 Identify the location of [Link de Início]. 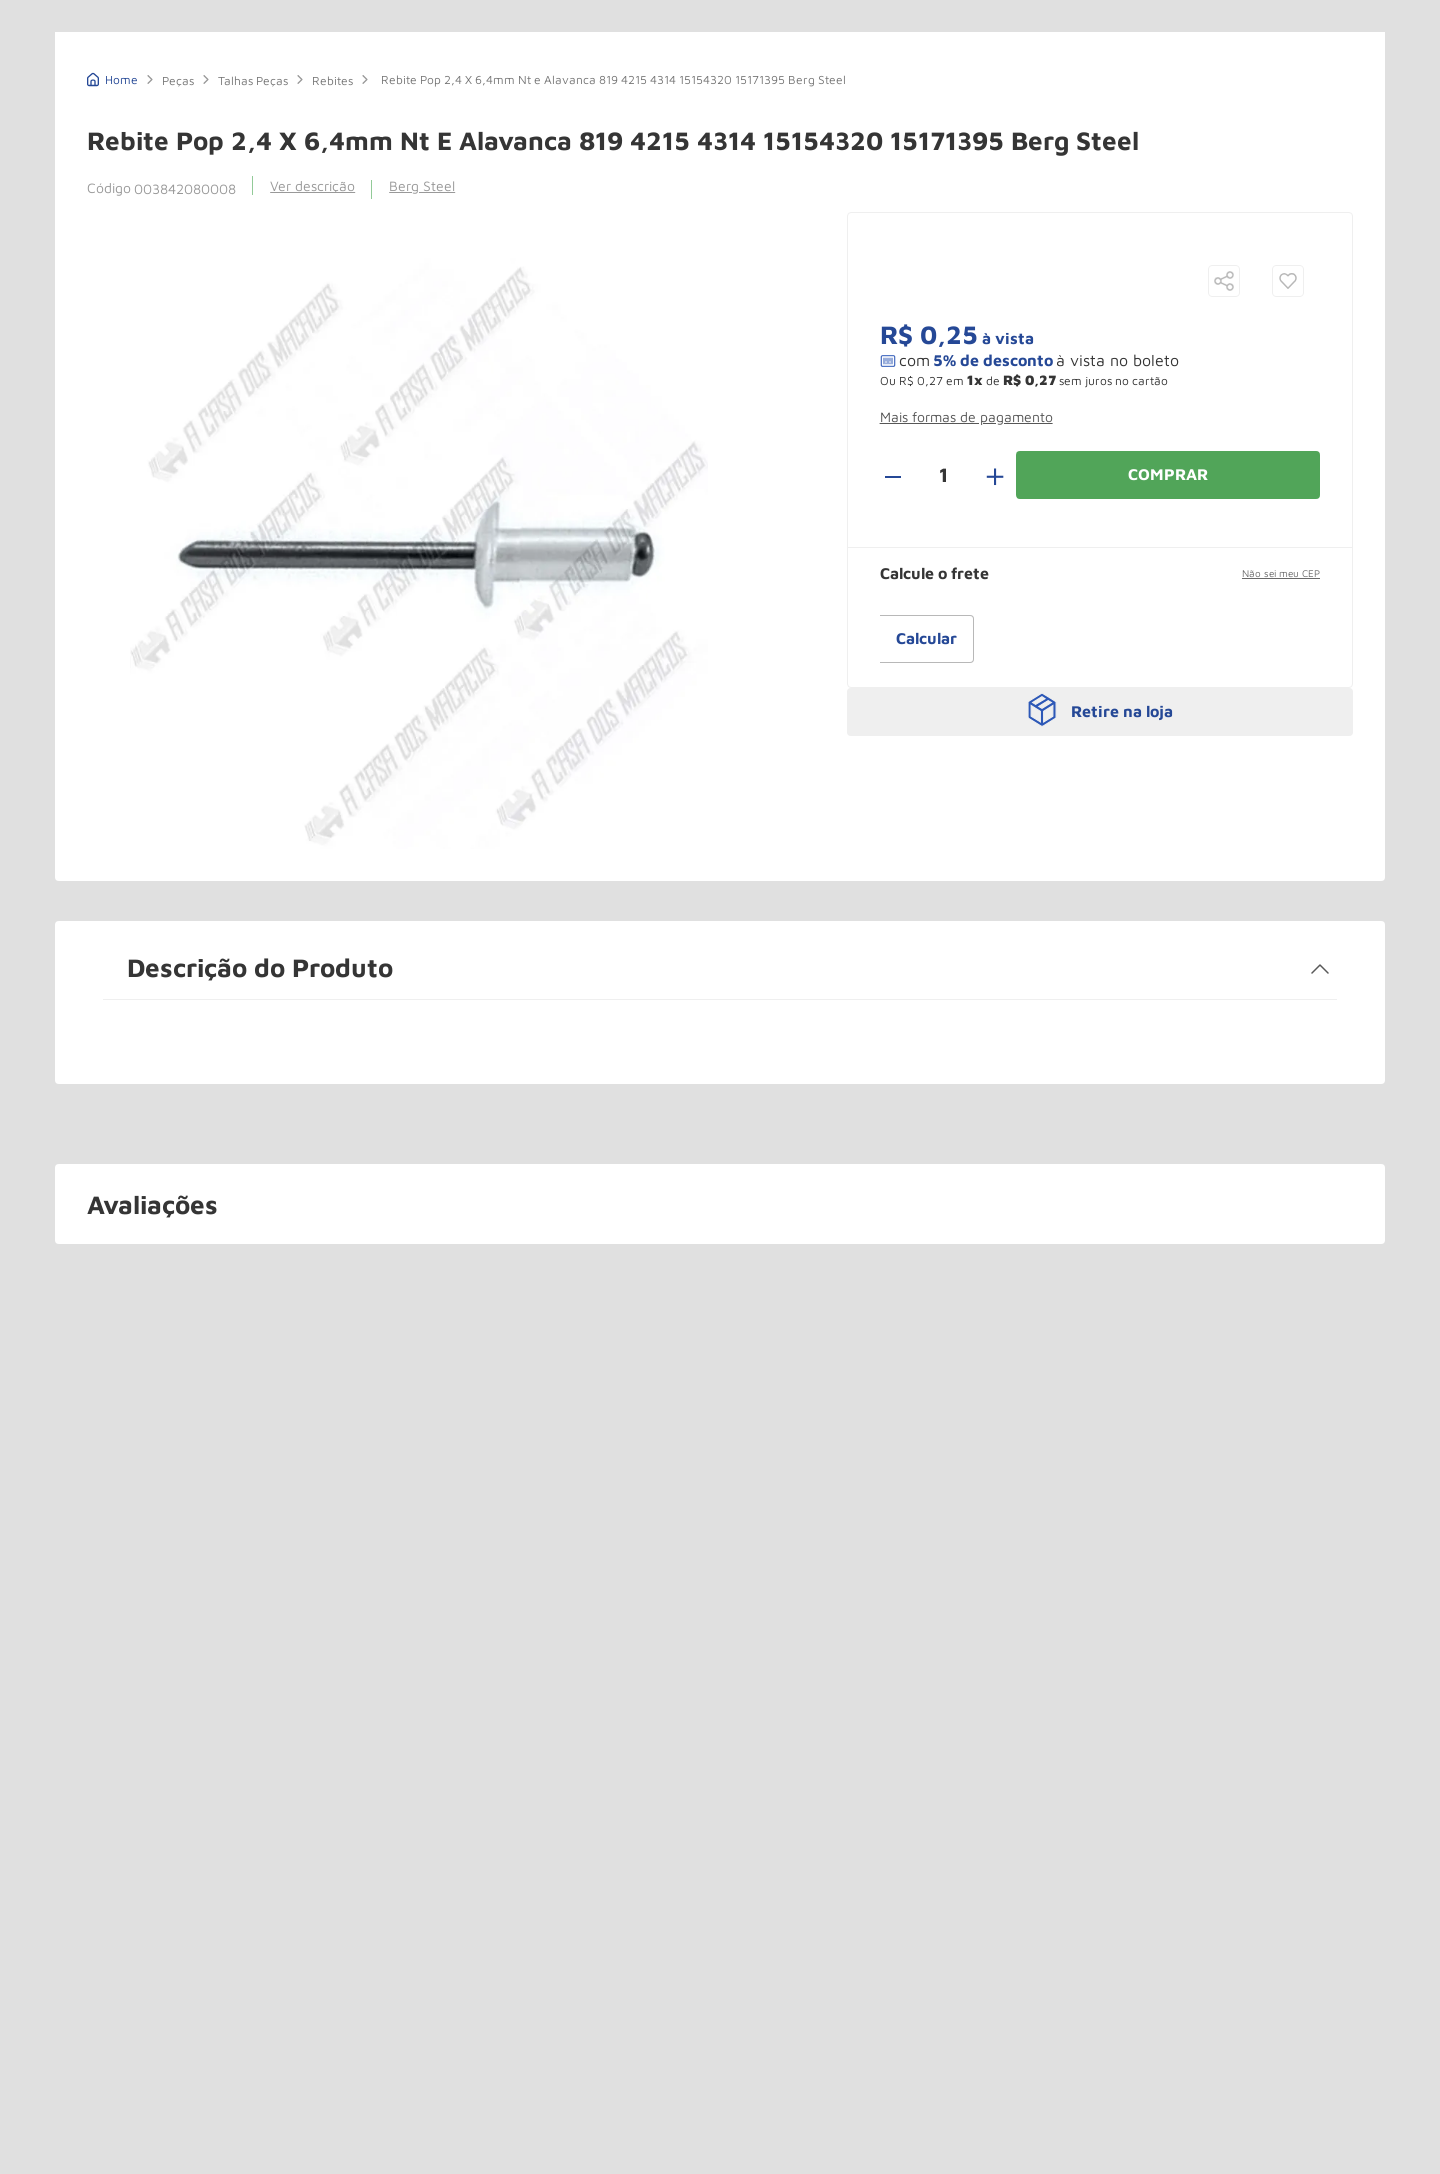
(112, 227).